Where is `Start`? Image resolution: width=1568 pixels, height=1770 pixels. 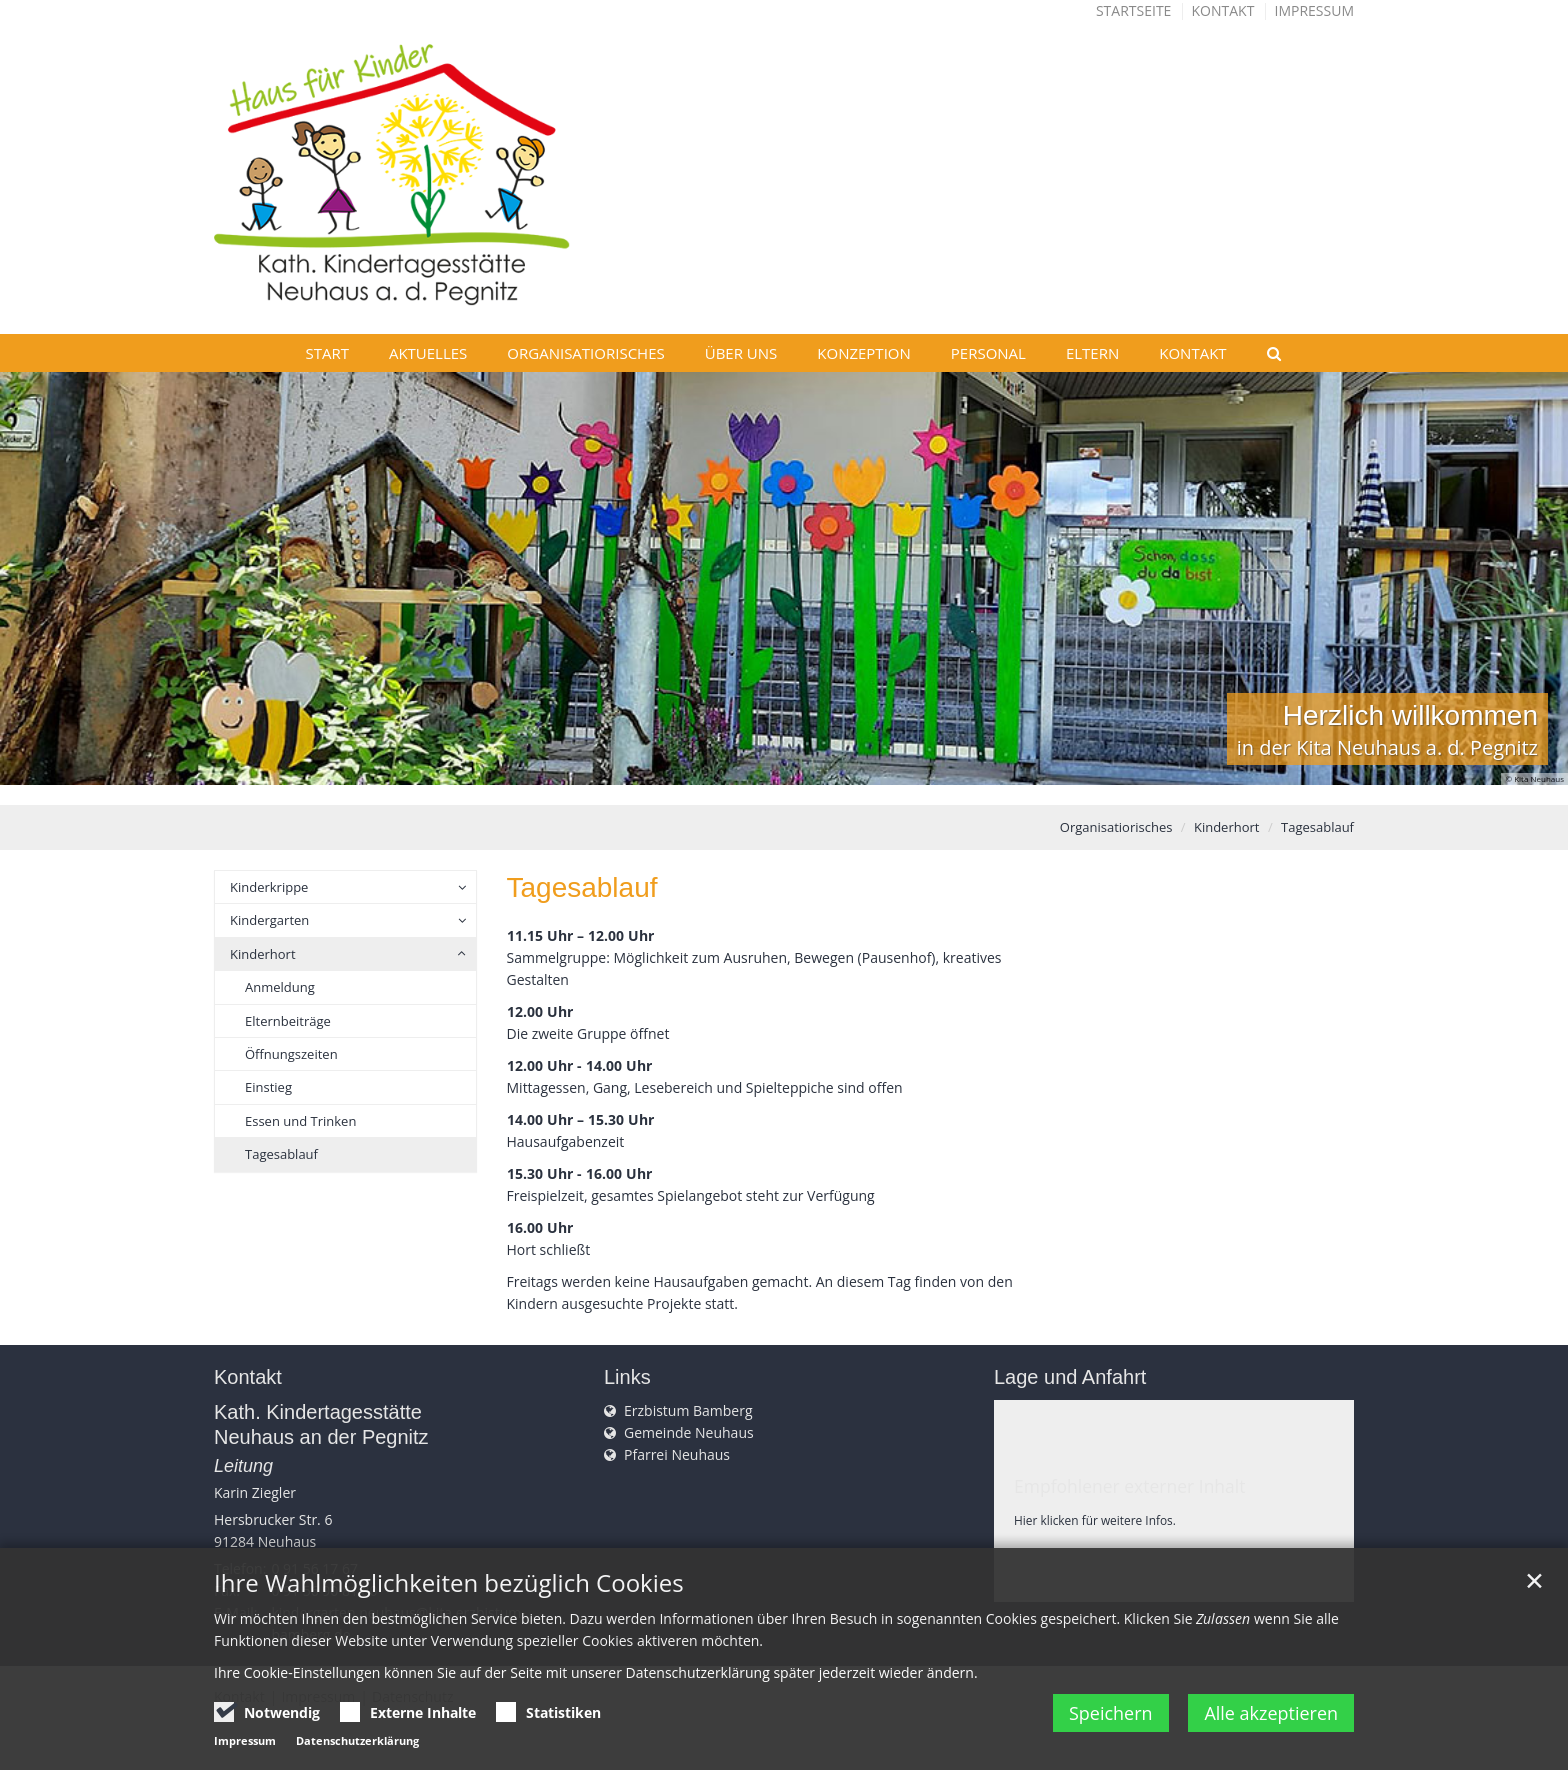
Start is located at coordinates (327, 353).